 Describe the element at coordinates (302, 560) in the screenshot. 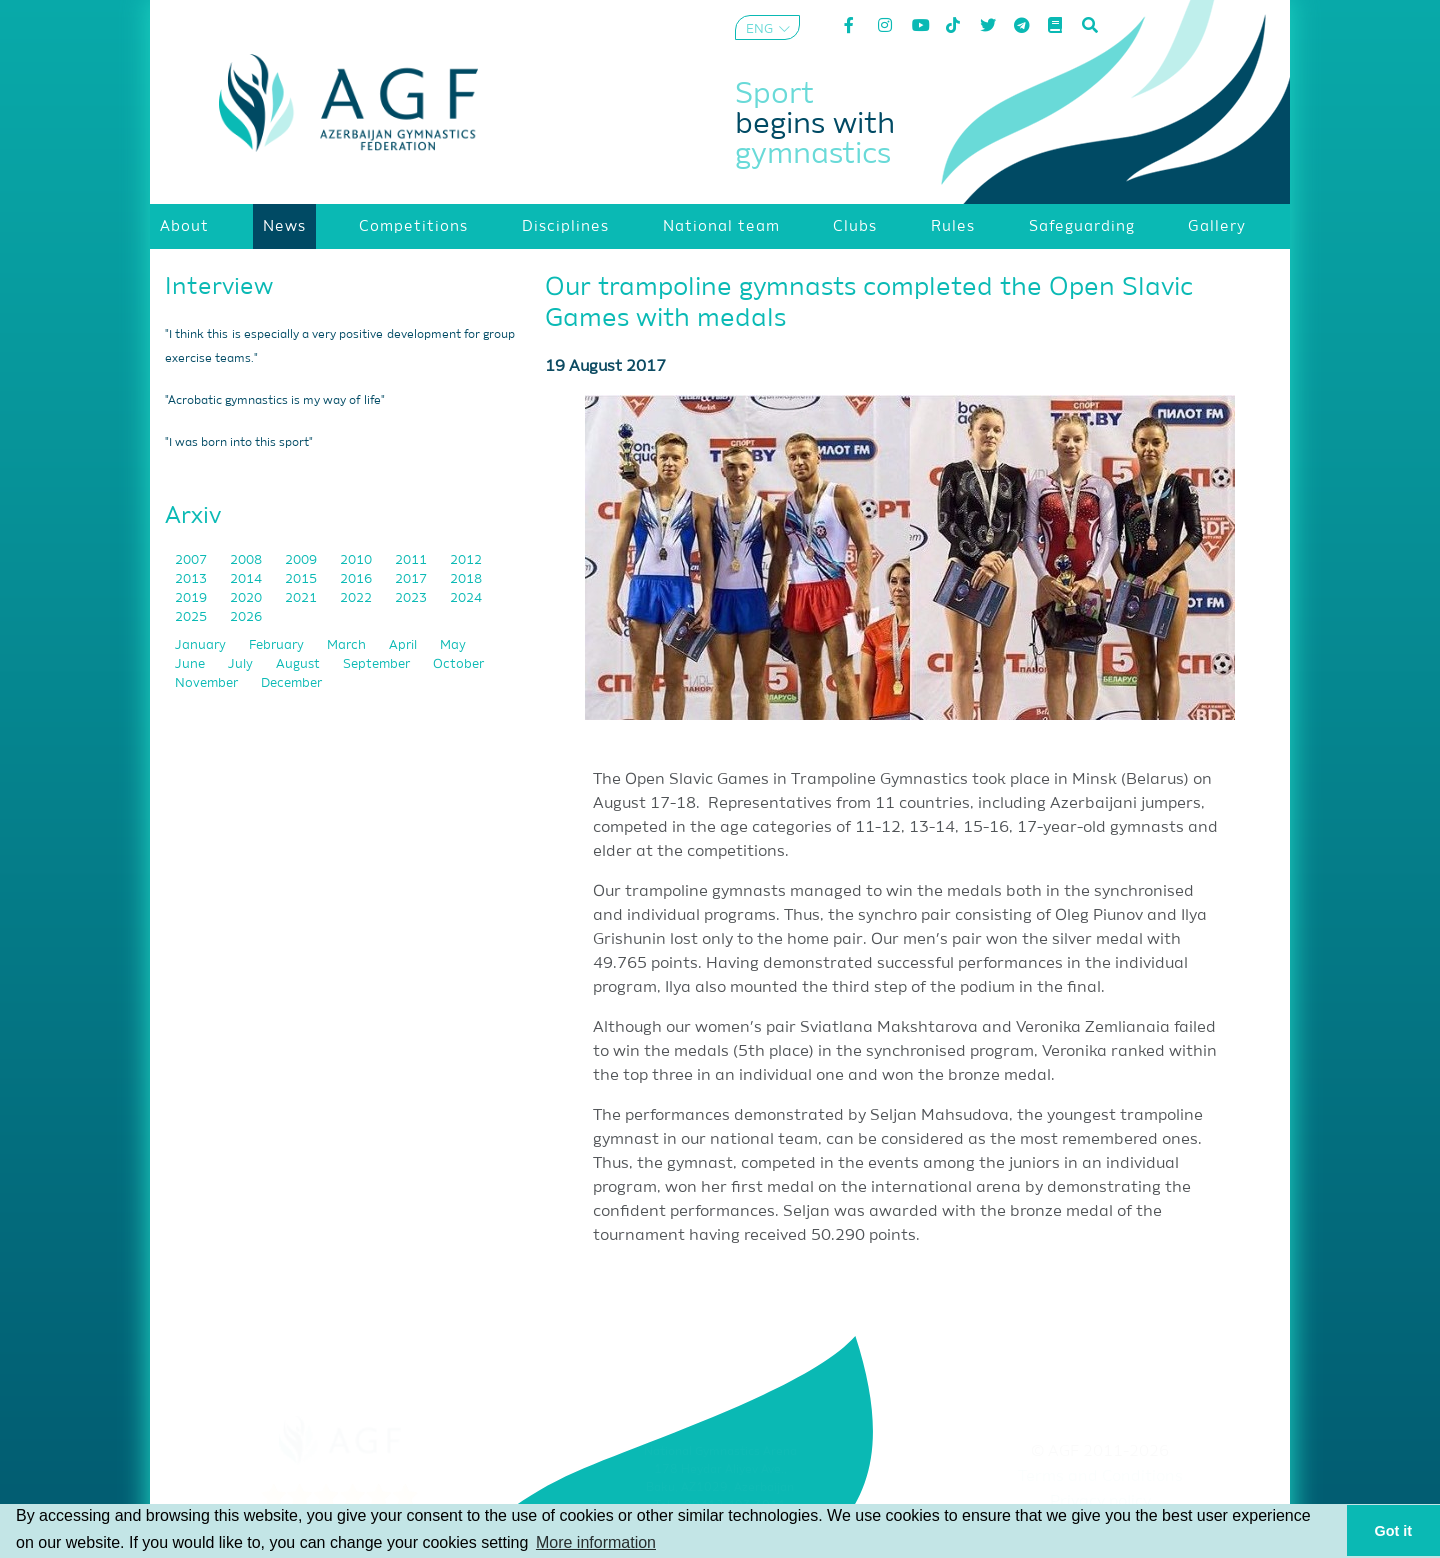

I see `2009` at that location.